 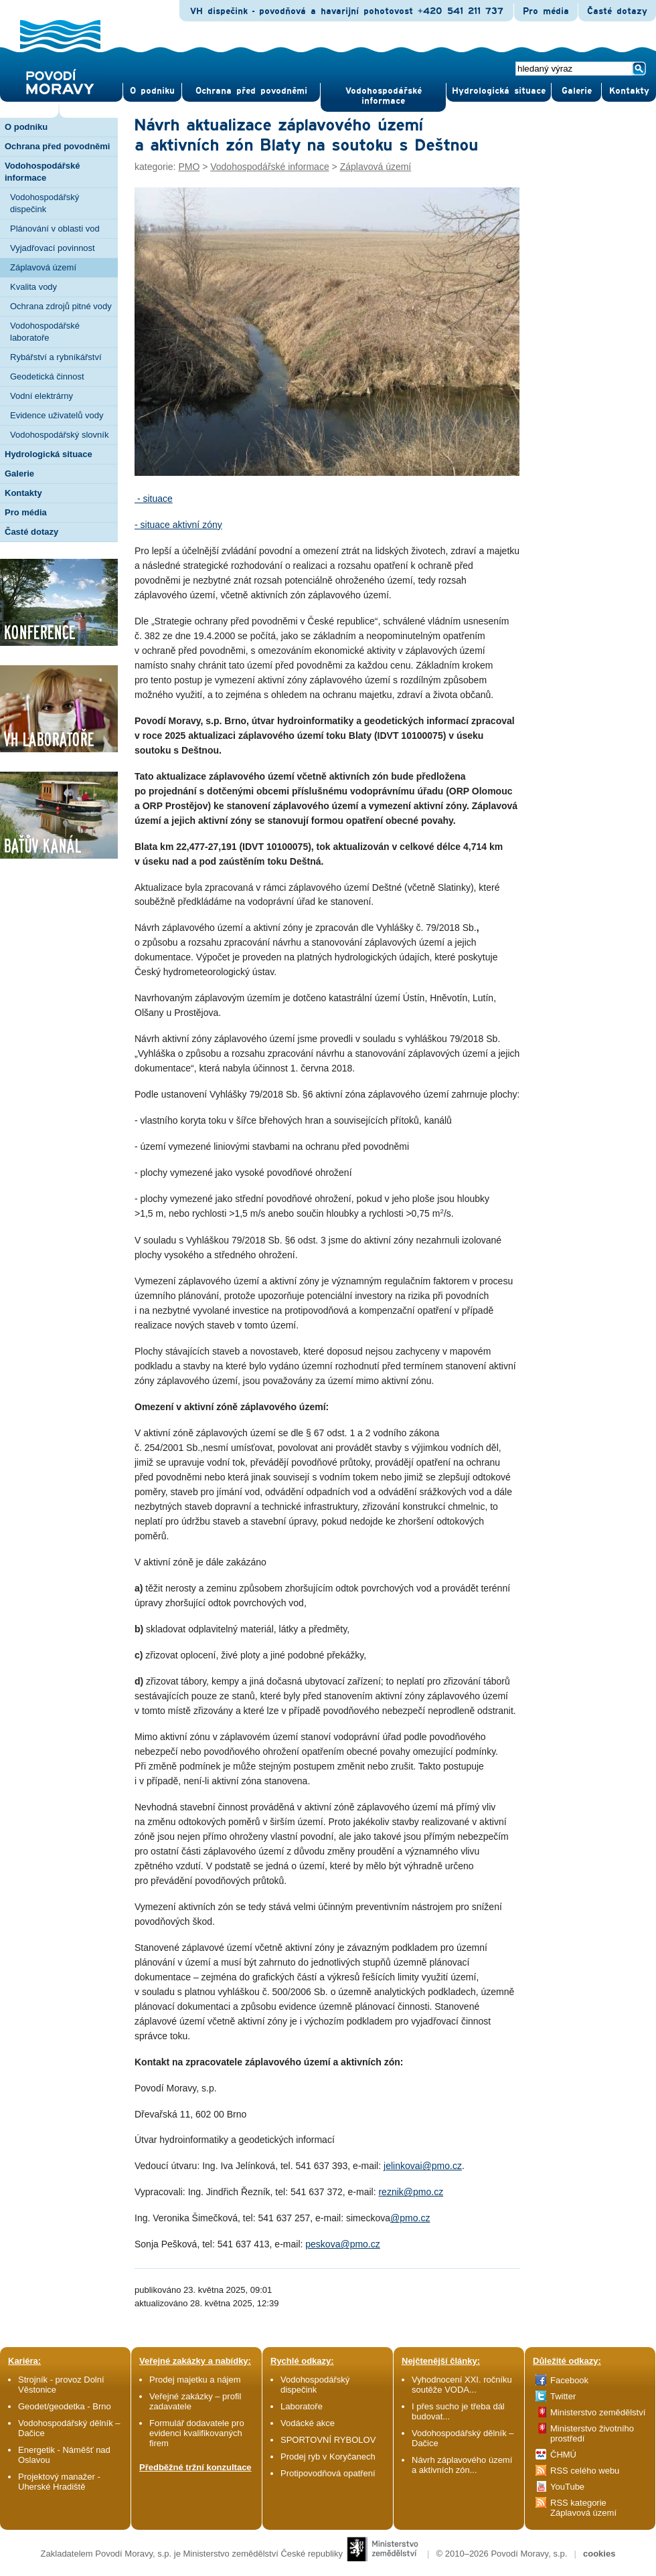 I want to click on Prodej ryb v Koryčanech, so click(x=328, y=2457).